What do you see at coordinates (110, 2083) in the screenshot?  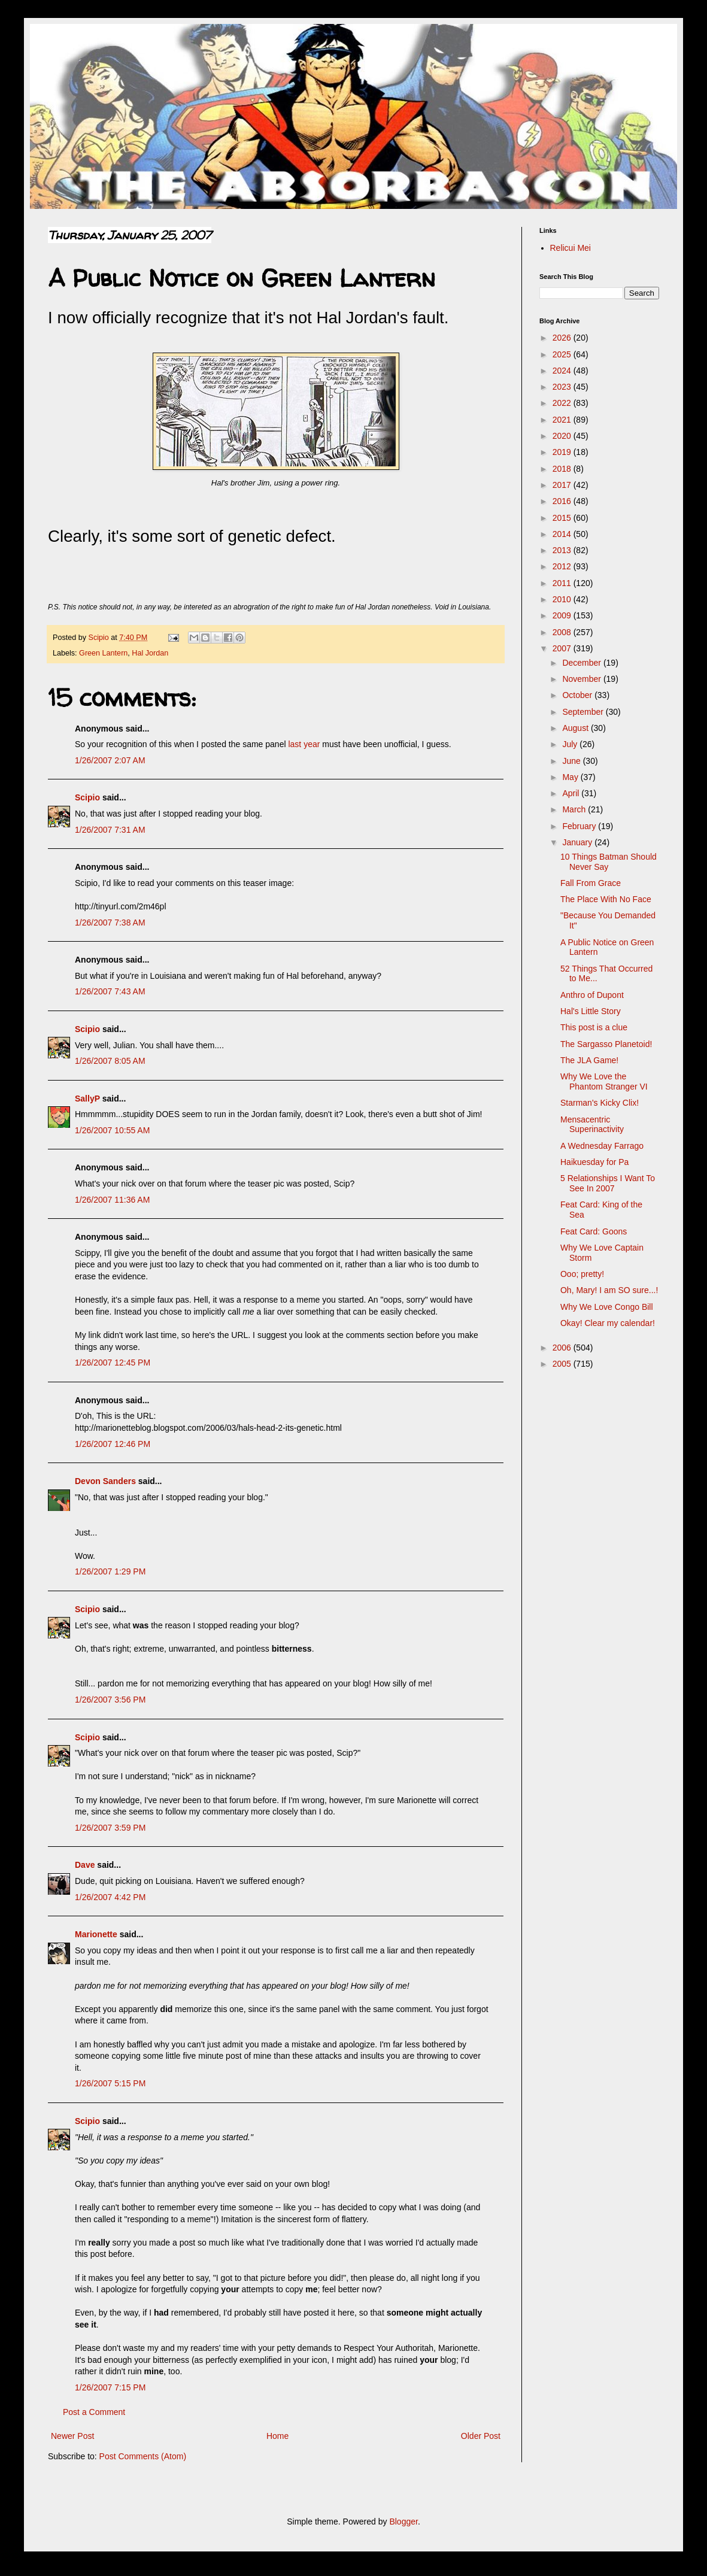 I see `1/26/2007 5:15 PM` at bounding box center [110, 2083].